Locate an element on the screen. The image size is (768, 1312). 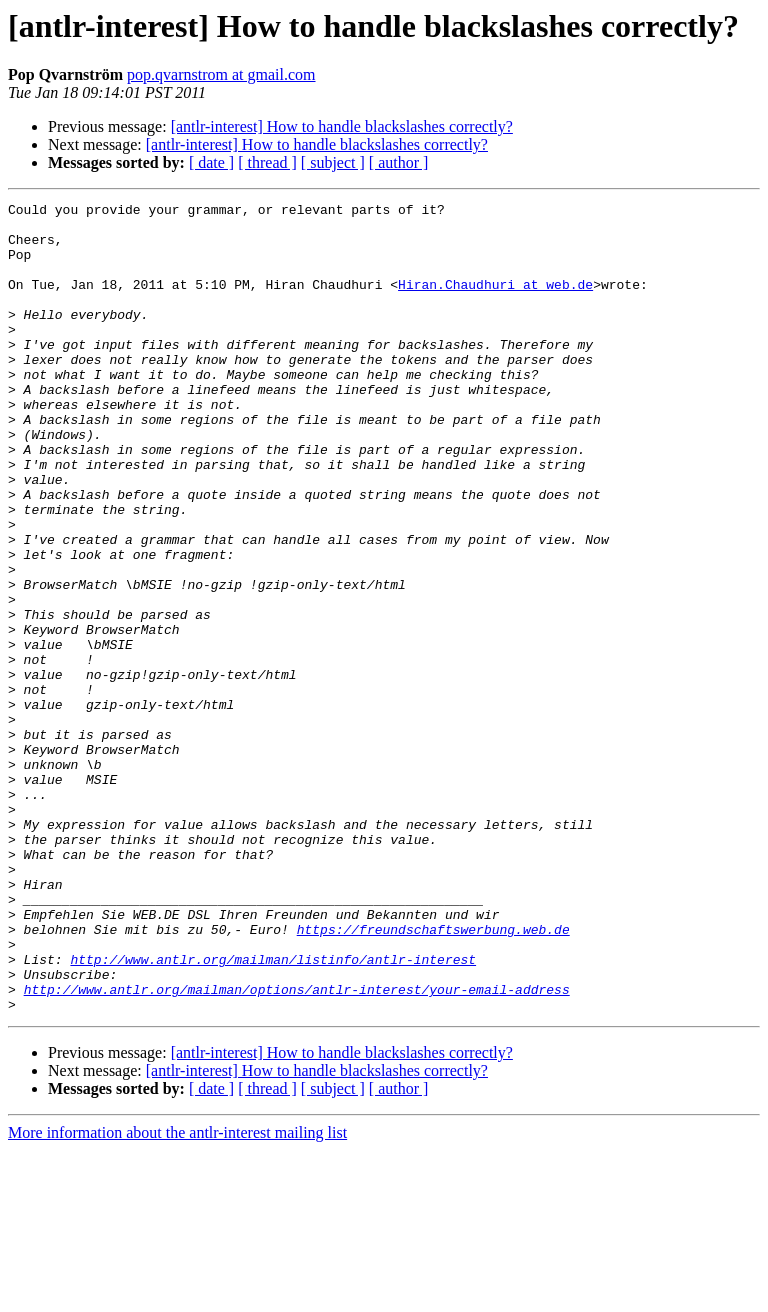
http://www.antlr.org/mailman/options/antlr-interest/your-email-address is located at coordinates (297, 1148).